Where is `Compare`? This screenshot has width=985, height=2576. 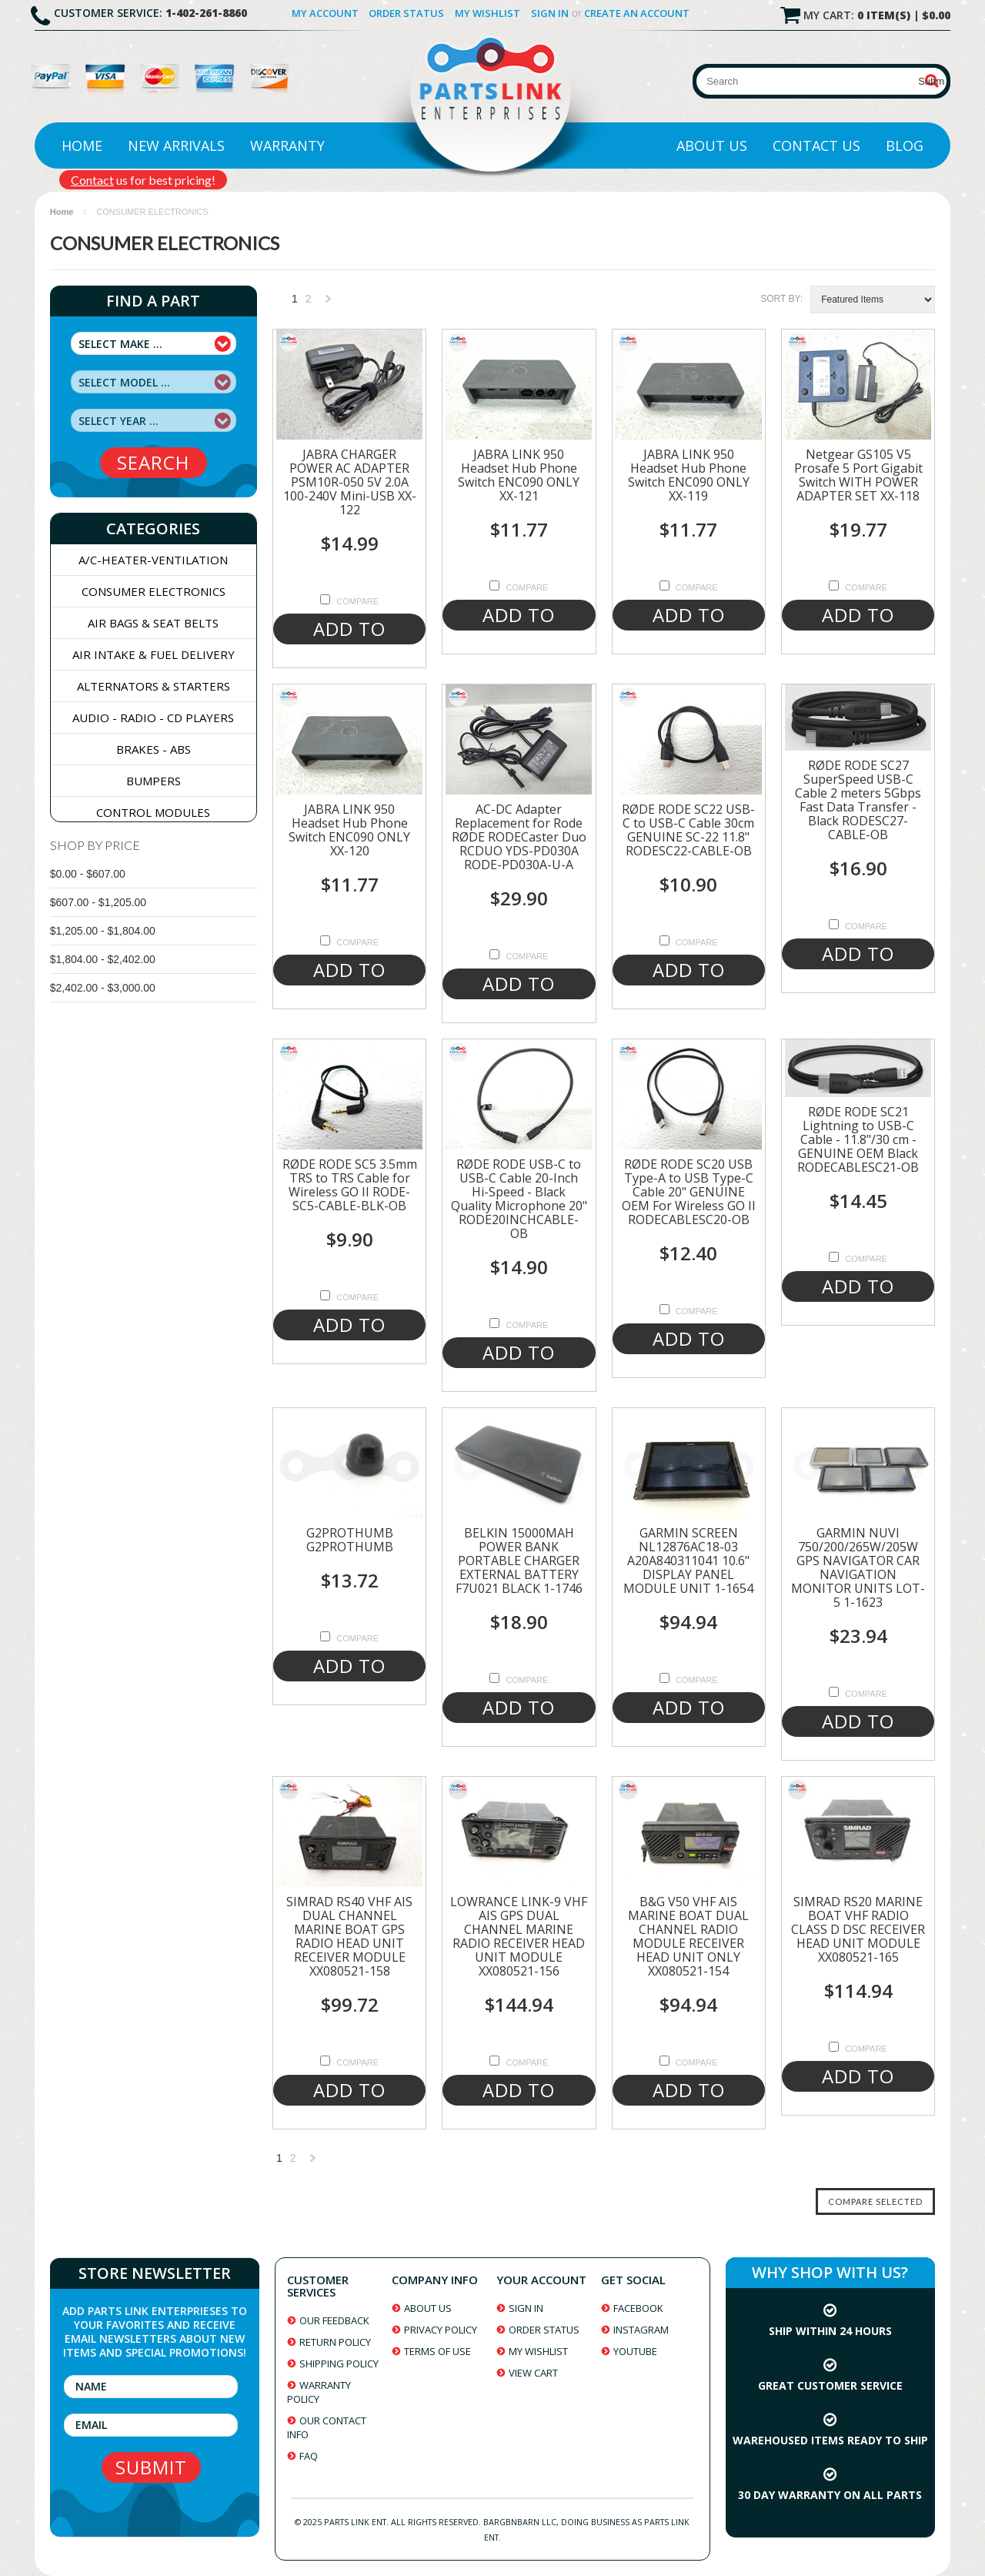 Compare is located at coordinates (357, 601).